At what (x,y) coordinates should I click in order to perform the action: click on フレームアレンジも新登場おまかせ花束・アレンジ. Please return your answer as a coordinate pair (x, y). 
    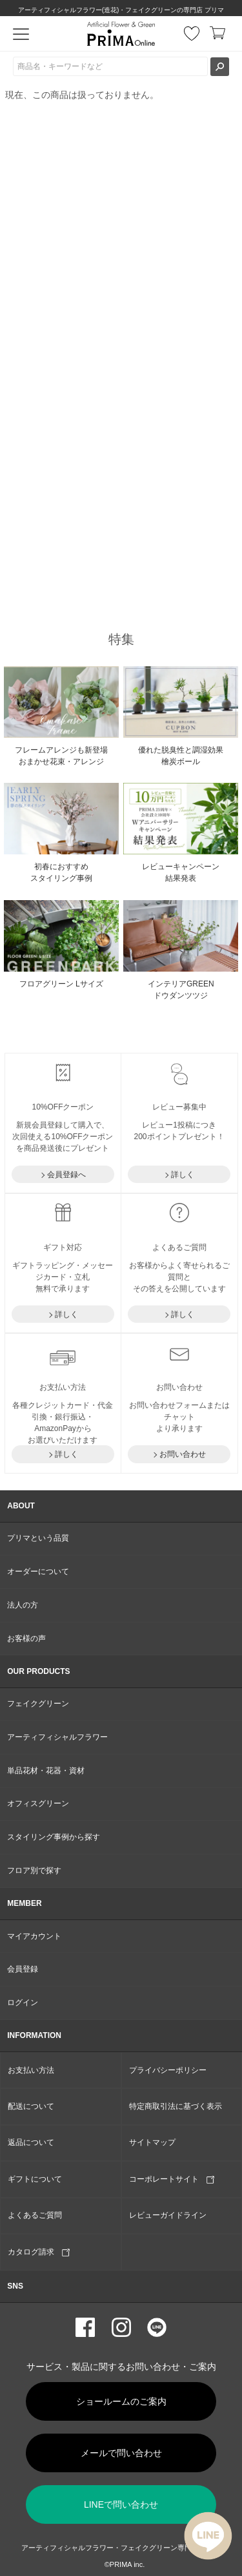
    Looking at the image, I should click on (61, 755).